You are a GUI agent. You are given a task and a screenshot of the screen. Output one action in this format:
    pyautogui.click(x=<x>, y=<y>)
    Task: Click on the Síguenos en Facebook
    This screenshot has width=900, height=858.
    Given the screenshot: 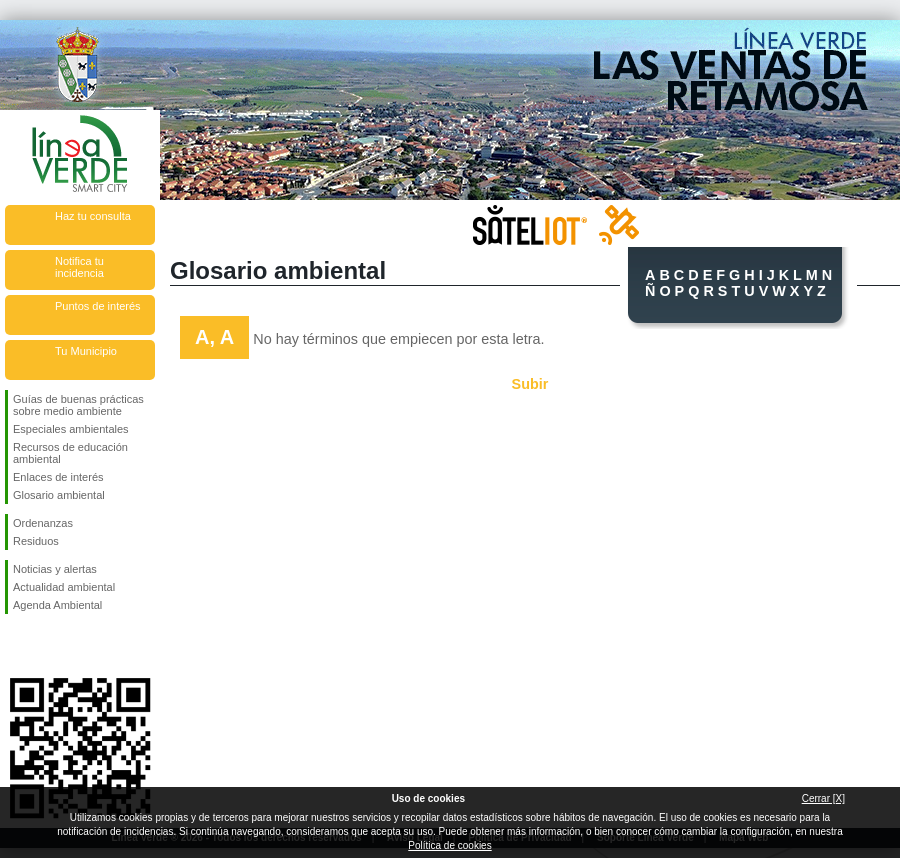 What is the action you would take?
    pyautogui.click(x=17, y=646)
    